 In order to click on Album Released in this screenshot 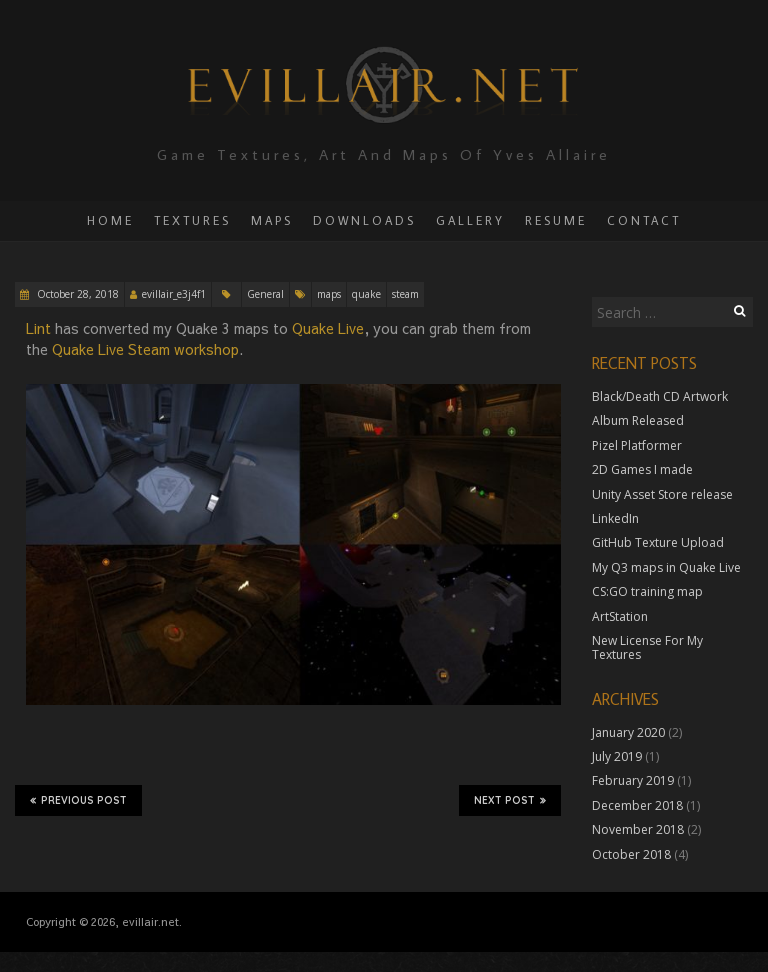, I will do `click(638, 420)`.